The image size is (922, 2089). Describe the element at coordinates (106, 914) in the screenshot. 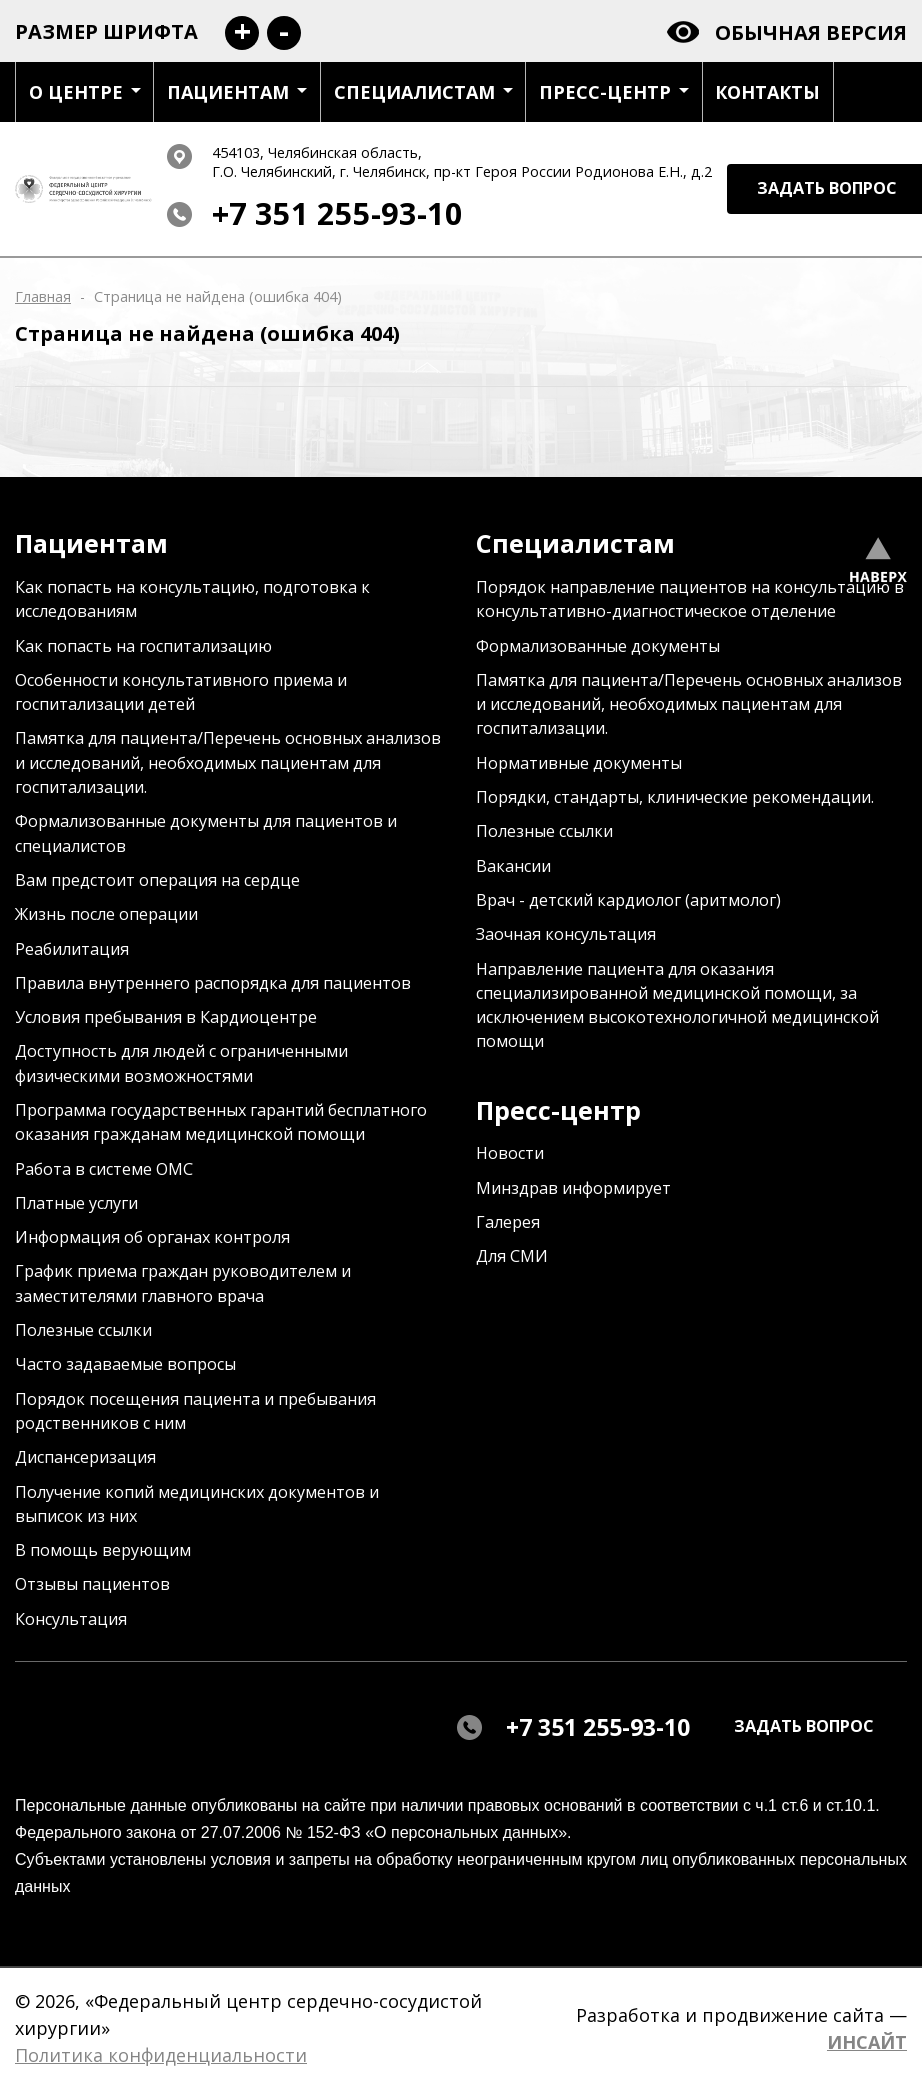

I see `Жизнь после операции` at that location.